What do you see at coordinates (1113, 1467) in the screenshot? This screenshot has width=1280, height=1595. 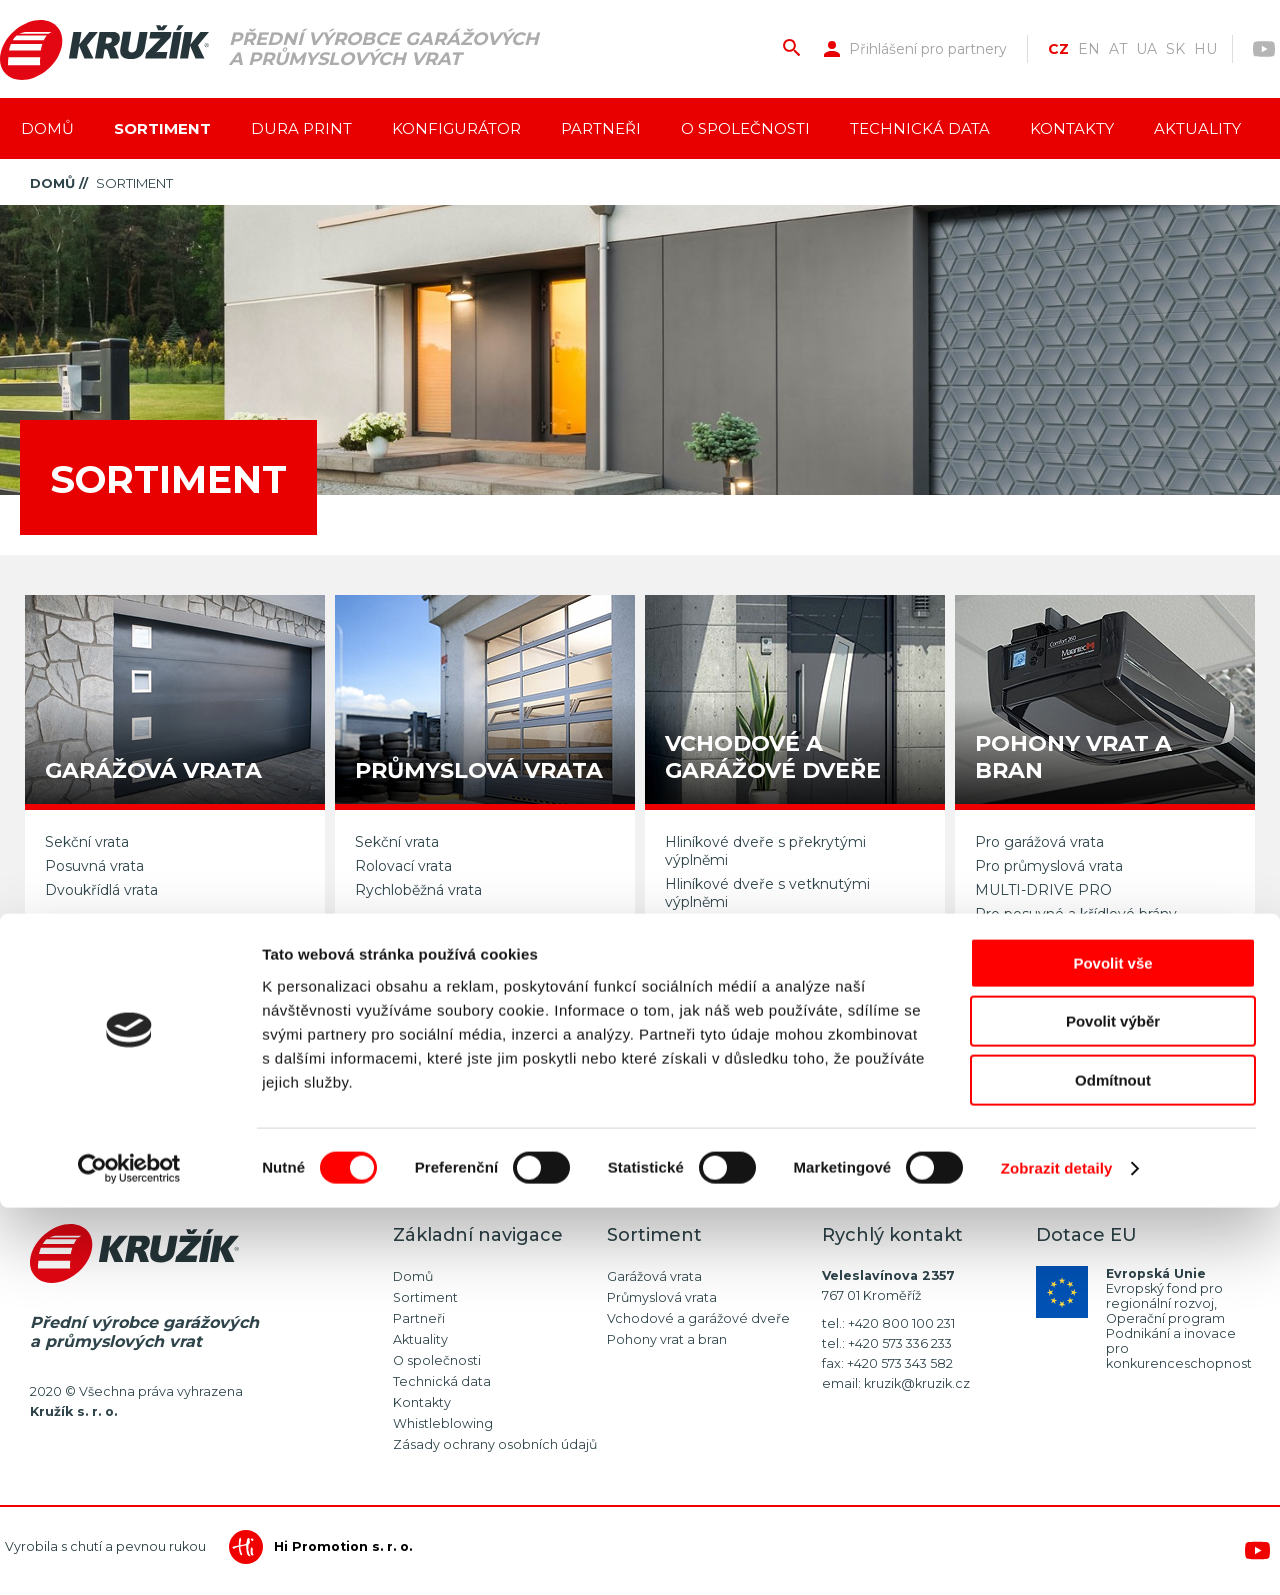 I see `Odmítnout` at bounding box center [1113, 1467].